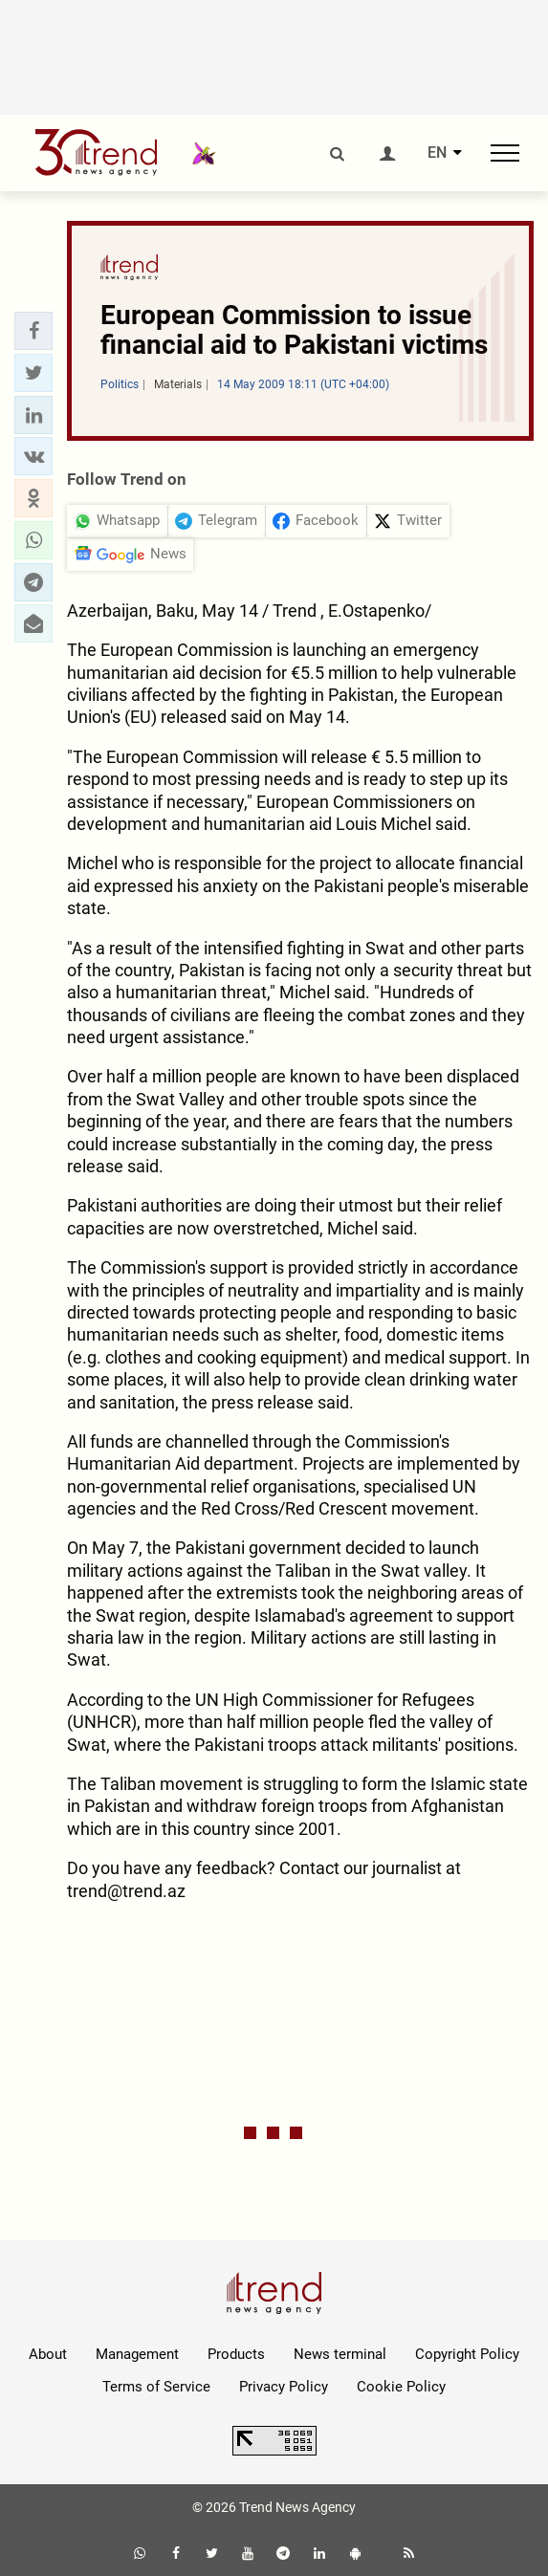 The height and width of the screenshot is (2576, 548). Describe the element at coordinates (48, 2354) in the screenshot. I see `About` at that location.